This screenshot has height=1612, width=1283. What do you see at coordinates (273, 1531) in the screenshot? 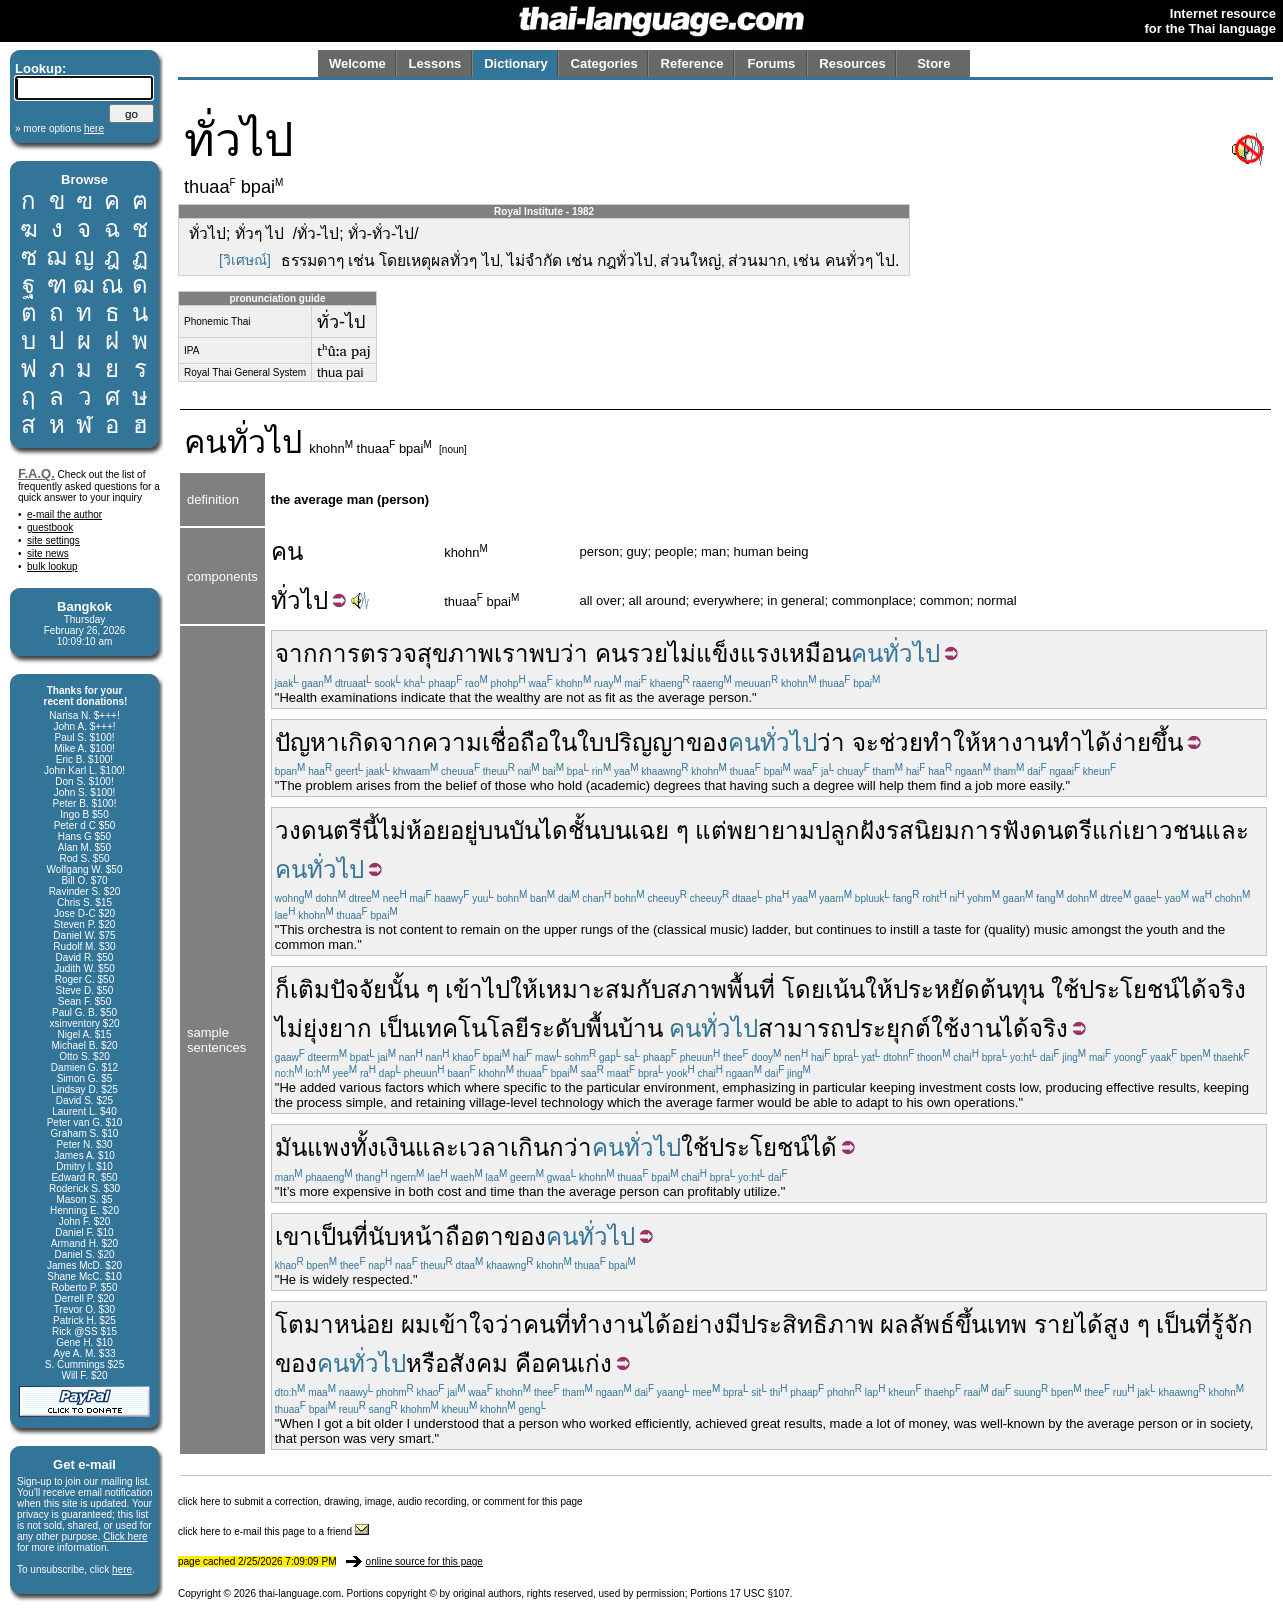
I see `click here to e-mail this page to a friend` at bounding box center [273, 1531].